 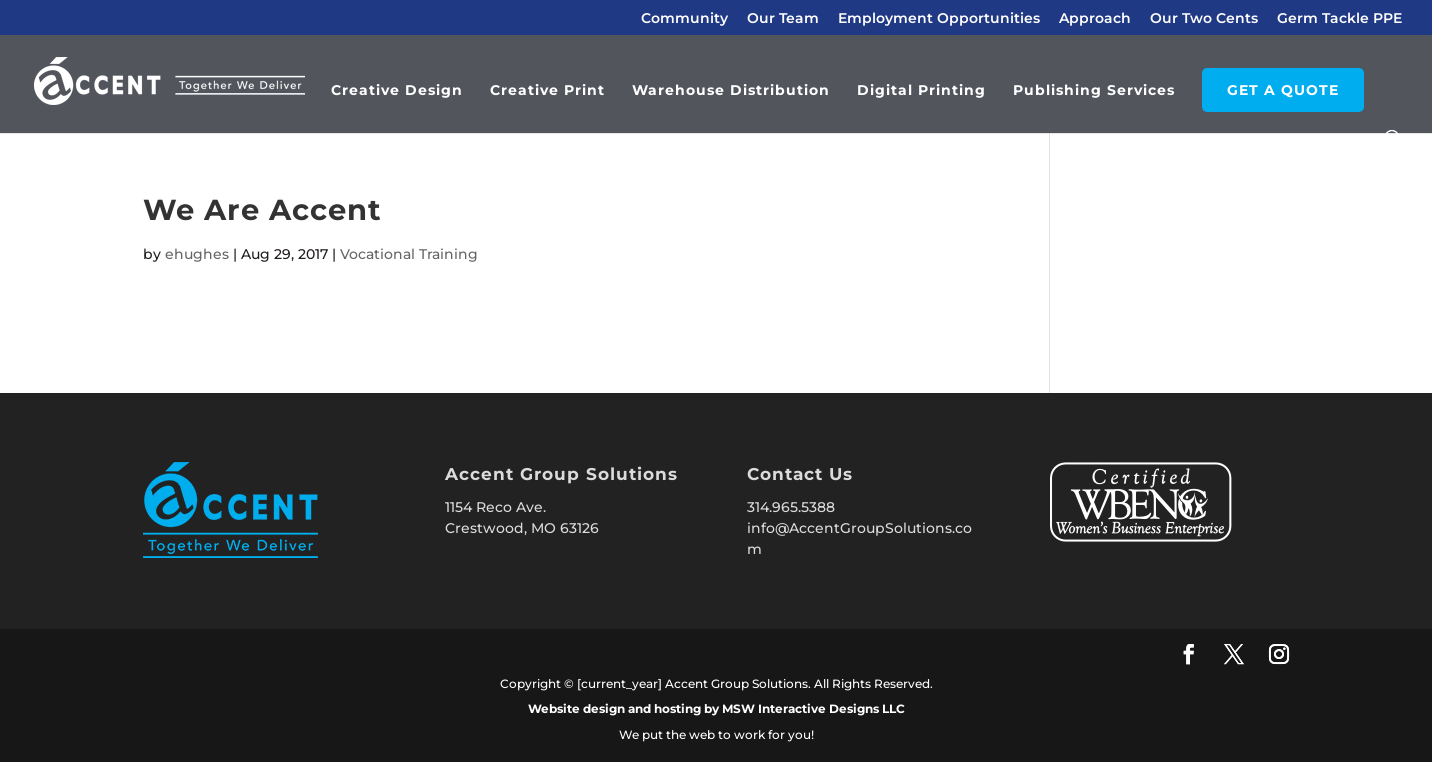 What do you see at coordinates (547, 91) in the screenshot?
I see `Creative Print` at bounding box center [547, 91].